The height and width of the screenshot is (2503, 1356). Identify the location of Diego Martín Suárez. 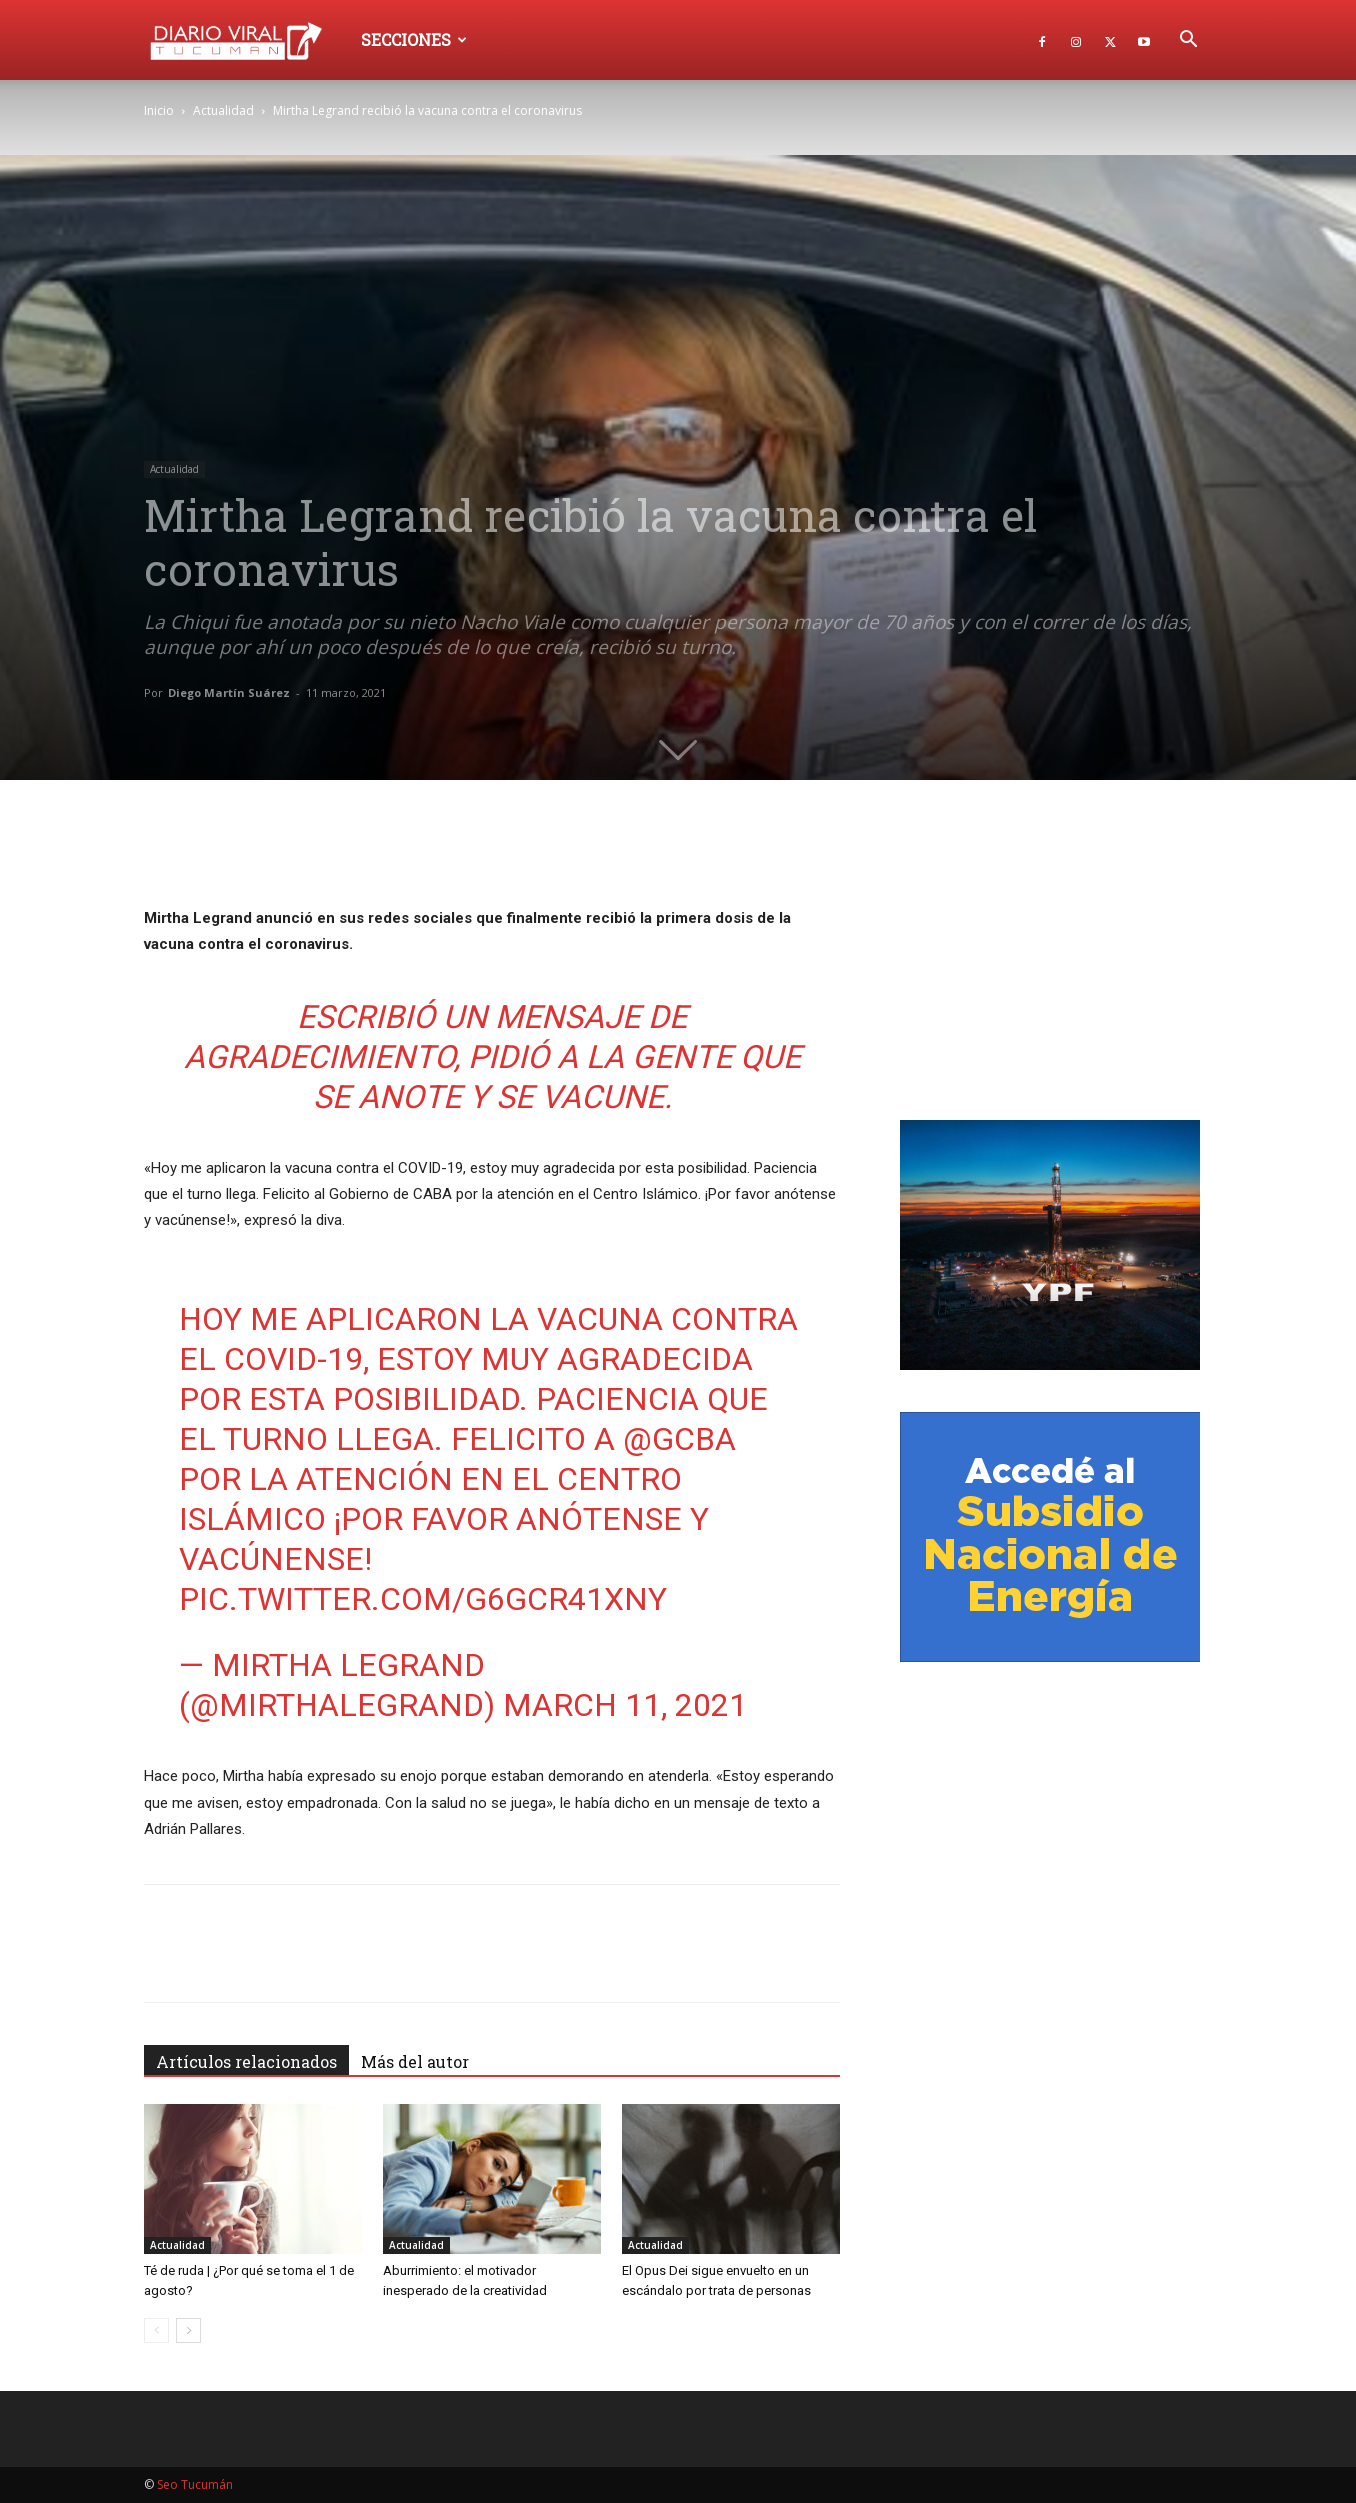
(229, 692).